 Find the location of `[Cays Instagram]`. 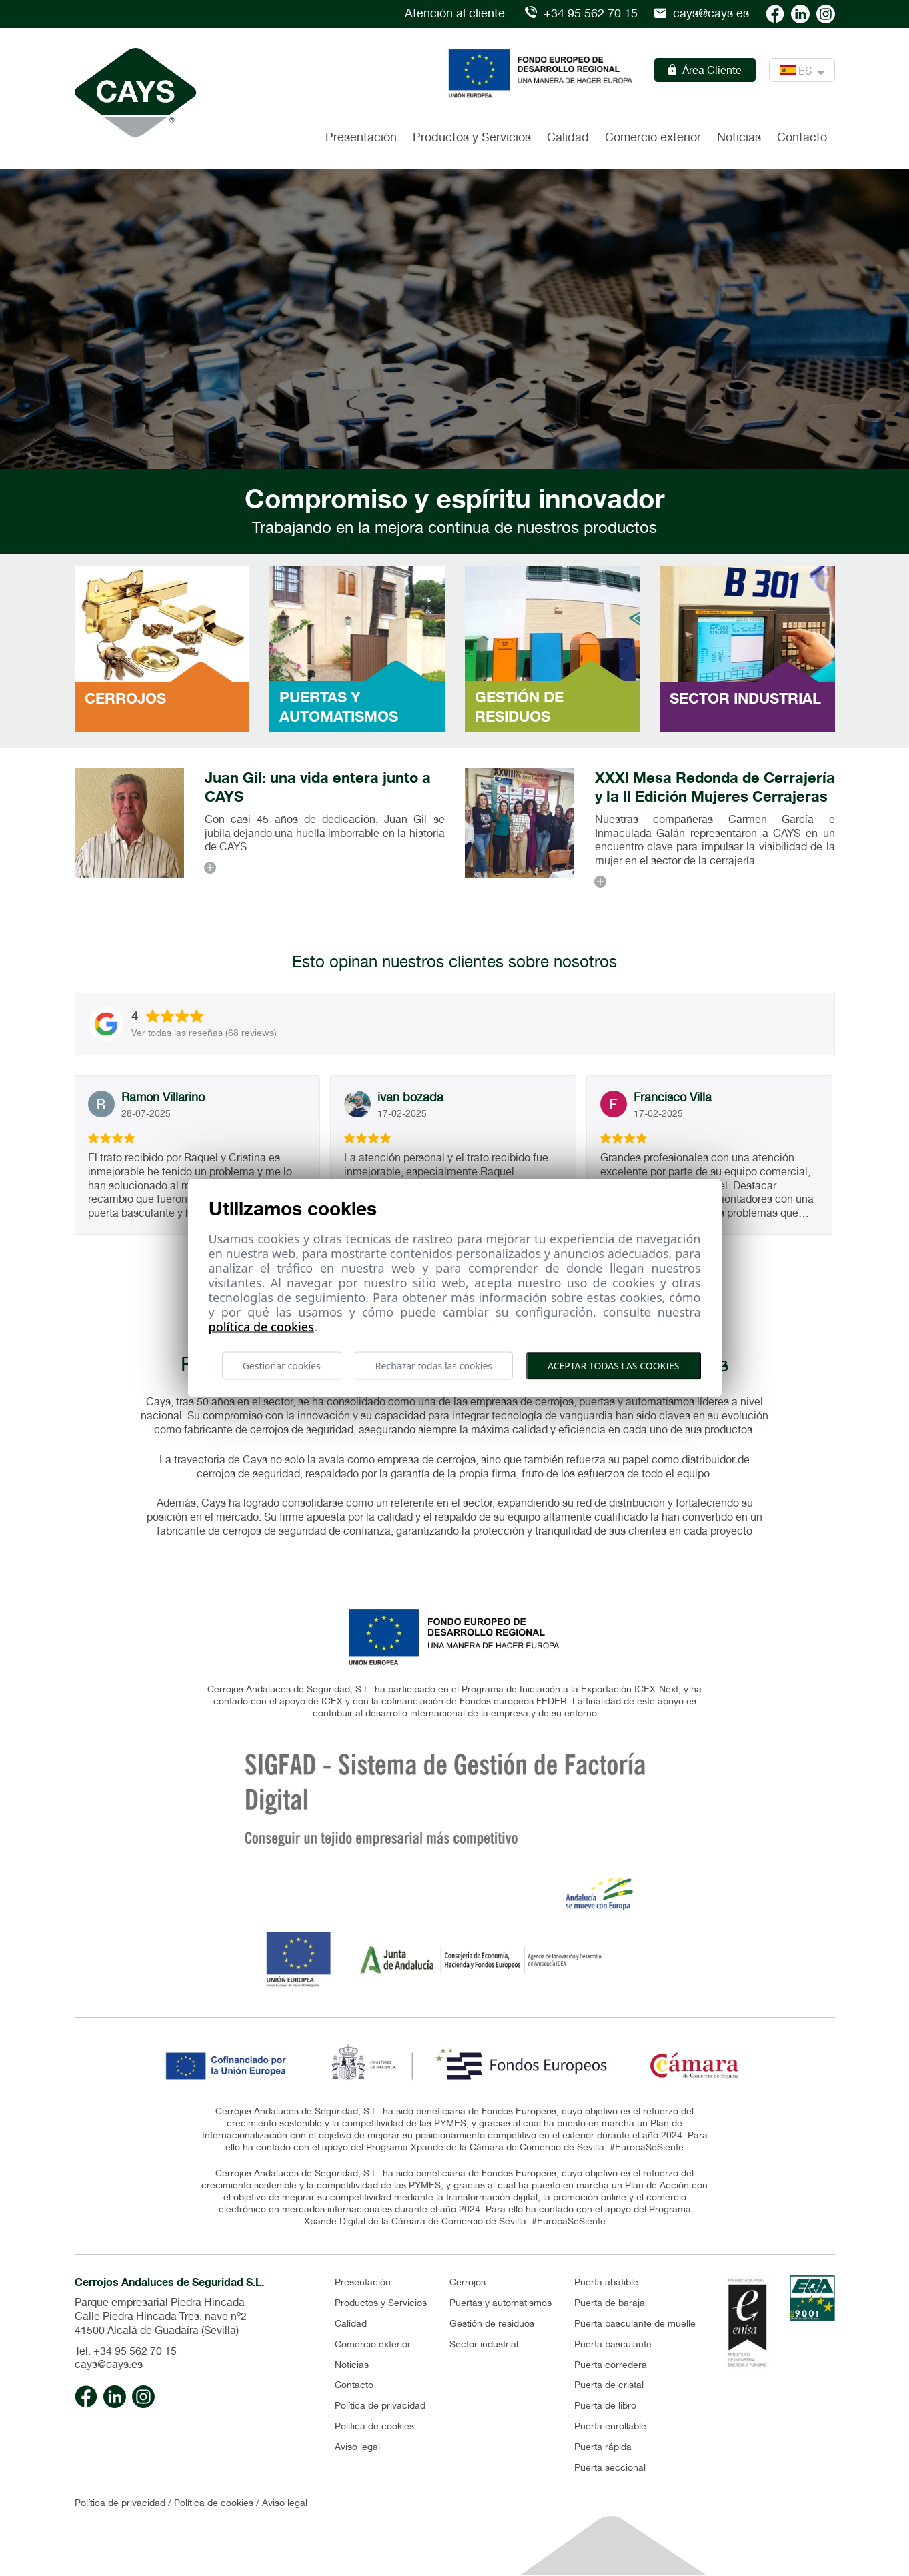

[Cays Instagram] is located at coordinates (825, 13).